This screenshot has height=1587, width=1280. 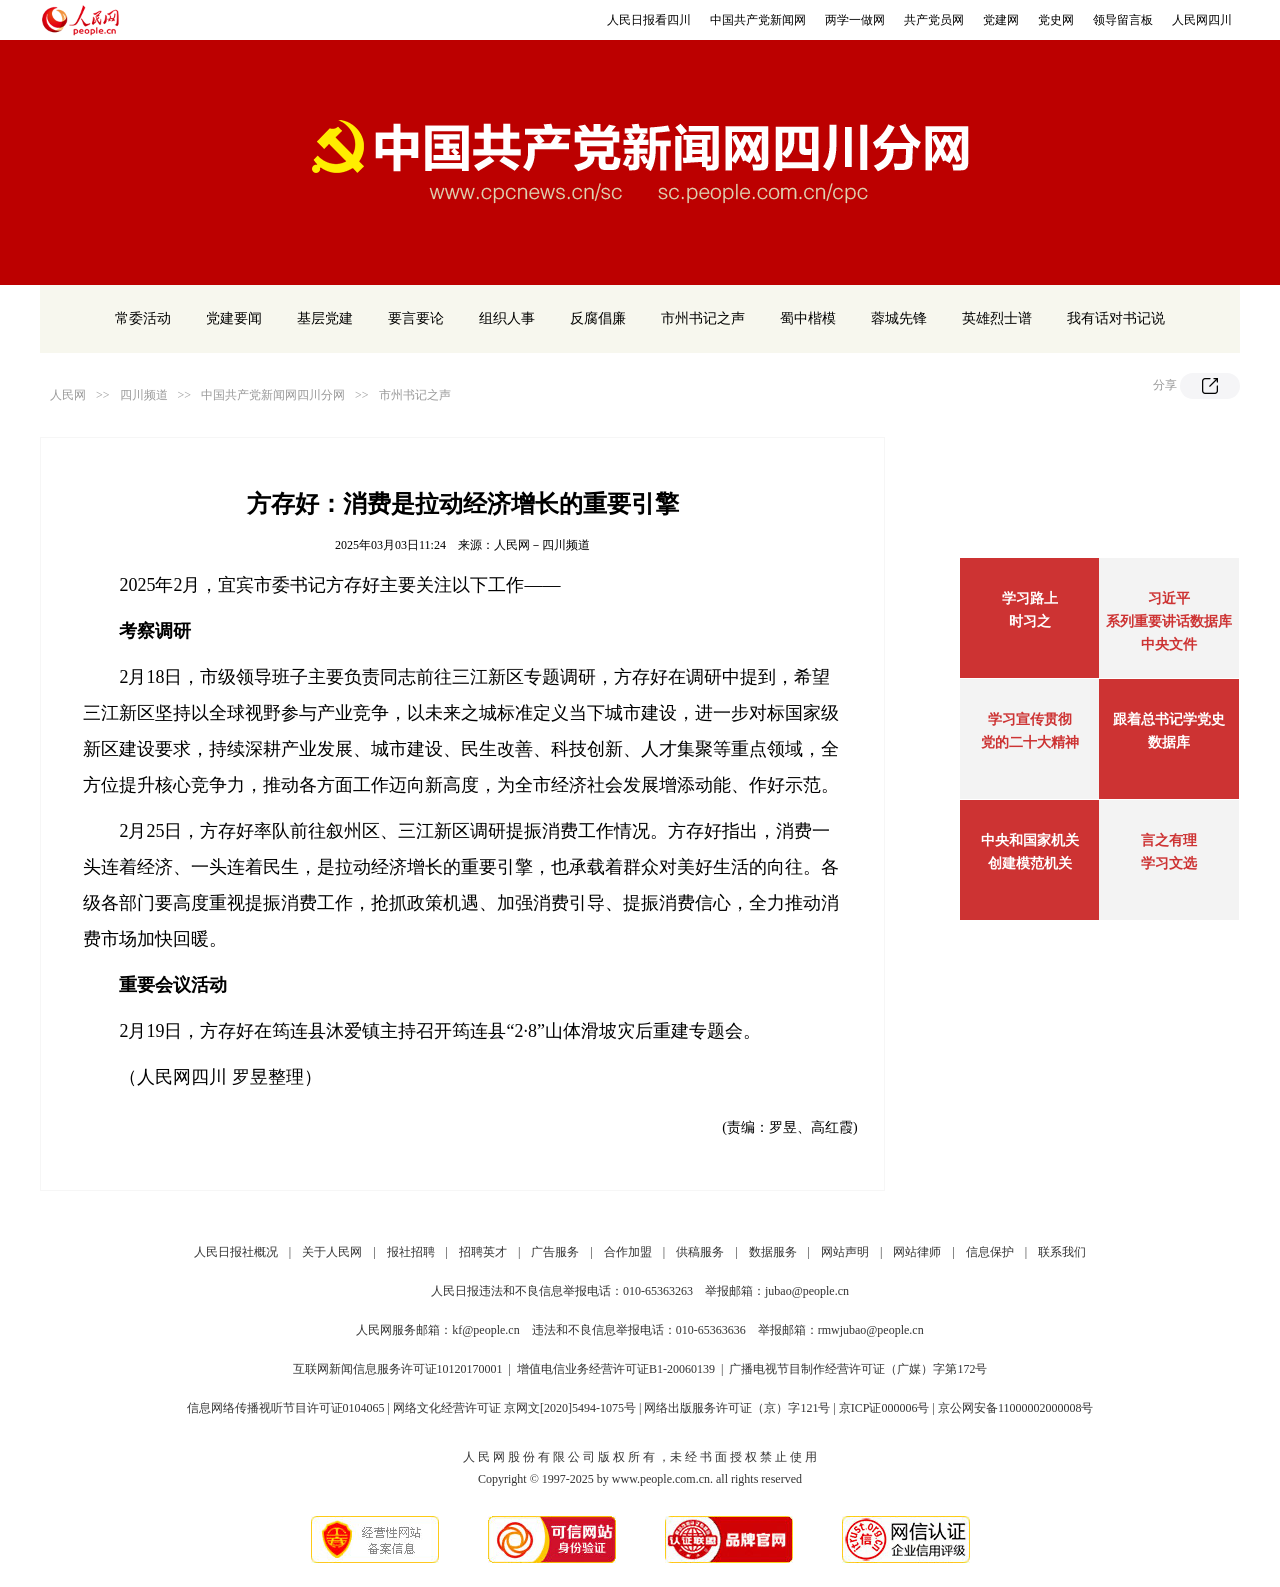 What do you see at coordinates (703, 318) in the screenshot?
I see `市州书记之声` at bounding box center [703, 318].